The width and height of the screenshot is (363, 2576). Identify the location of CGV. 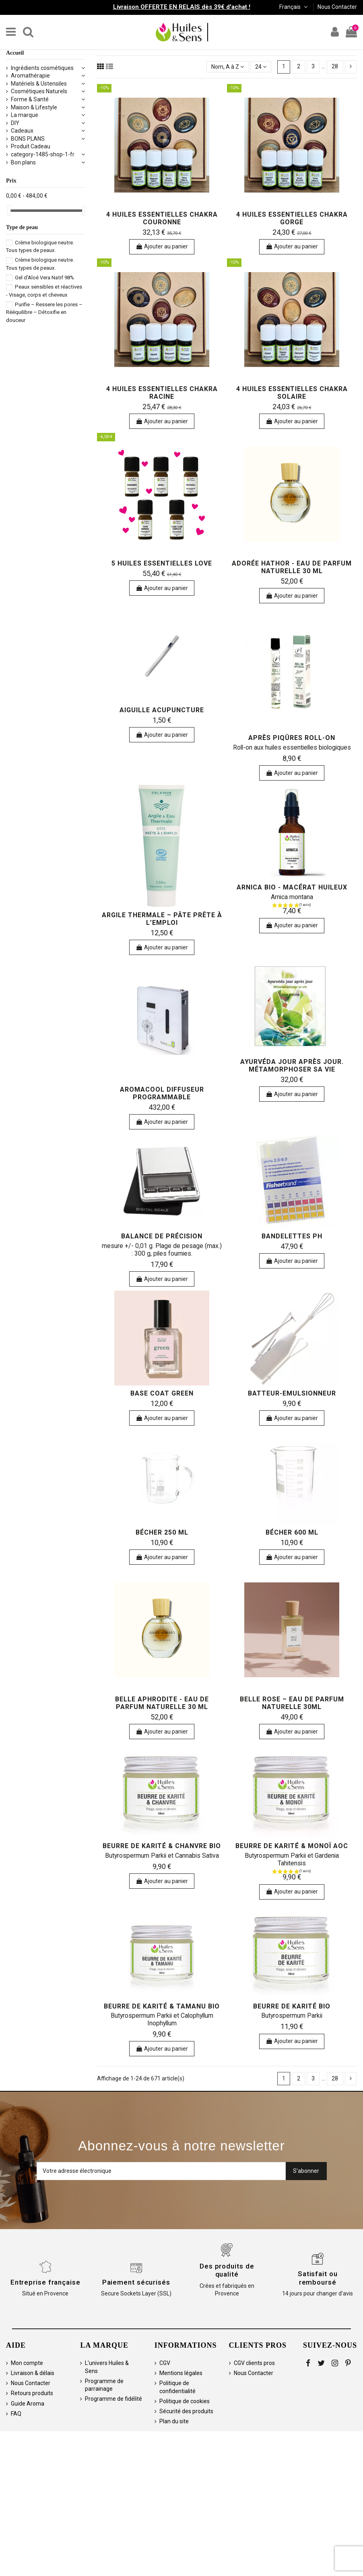
(164, 2363).